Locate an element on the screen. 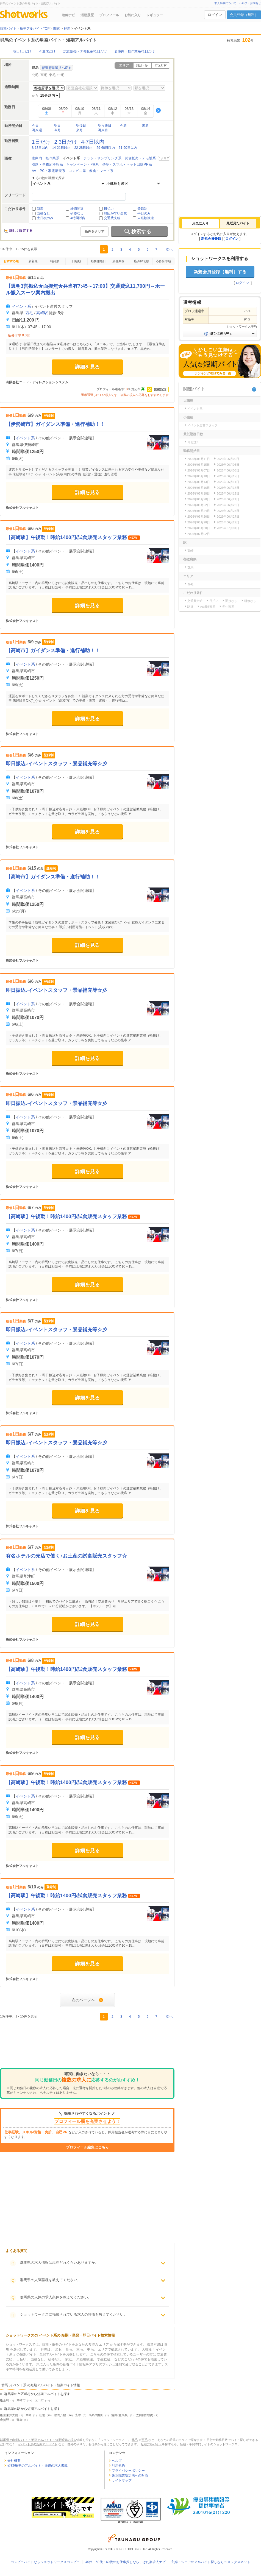 The width and height of the screenshot is (261, 2576). 1日だけ is located at coordinates (41, 142).